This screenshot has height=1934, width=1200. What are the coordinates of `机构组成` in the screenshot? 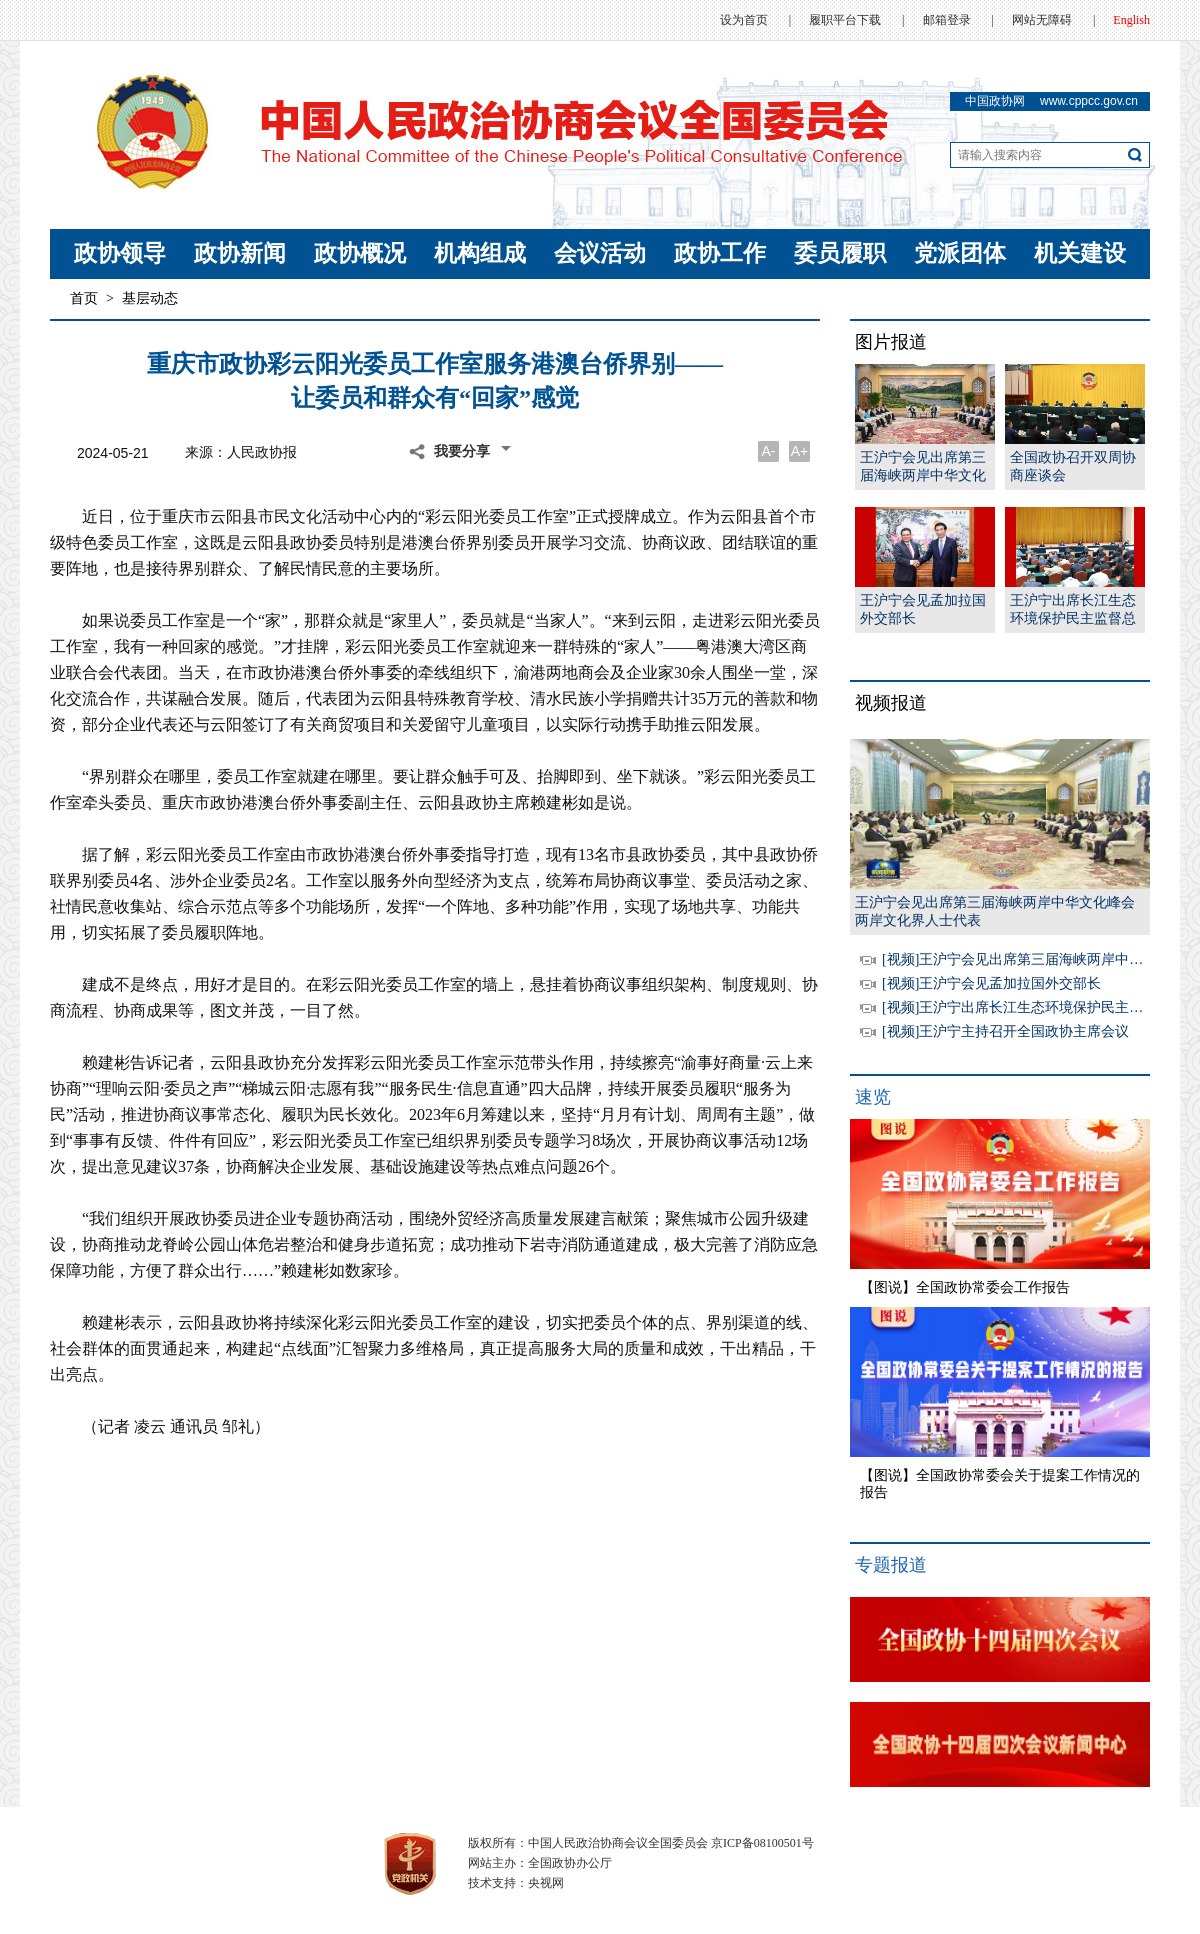 It's located at (480, 253).